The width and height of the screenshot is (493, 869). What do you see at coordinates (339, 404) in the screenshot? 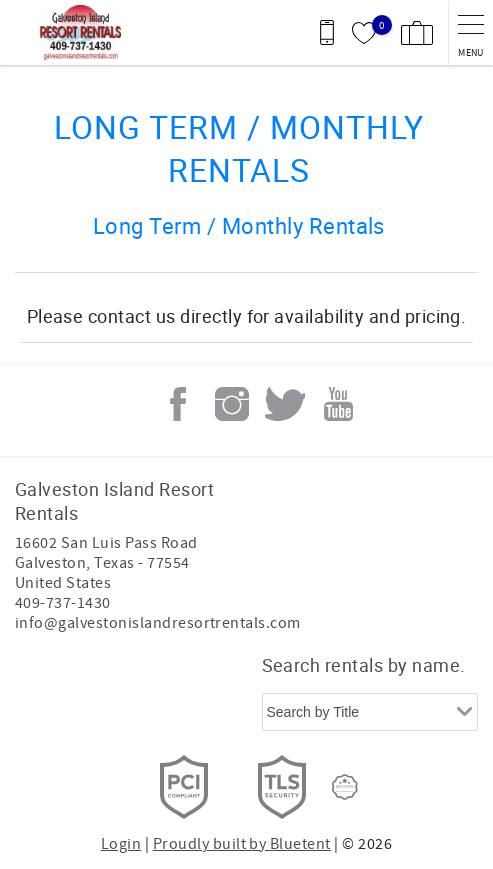
I see `Youtube` at bounding box center [339, 404].